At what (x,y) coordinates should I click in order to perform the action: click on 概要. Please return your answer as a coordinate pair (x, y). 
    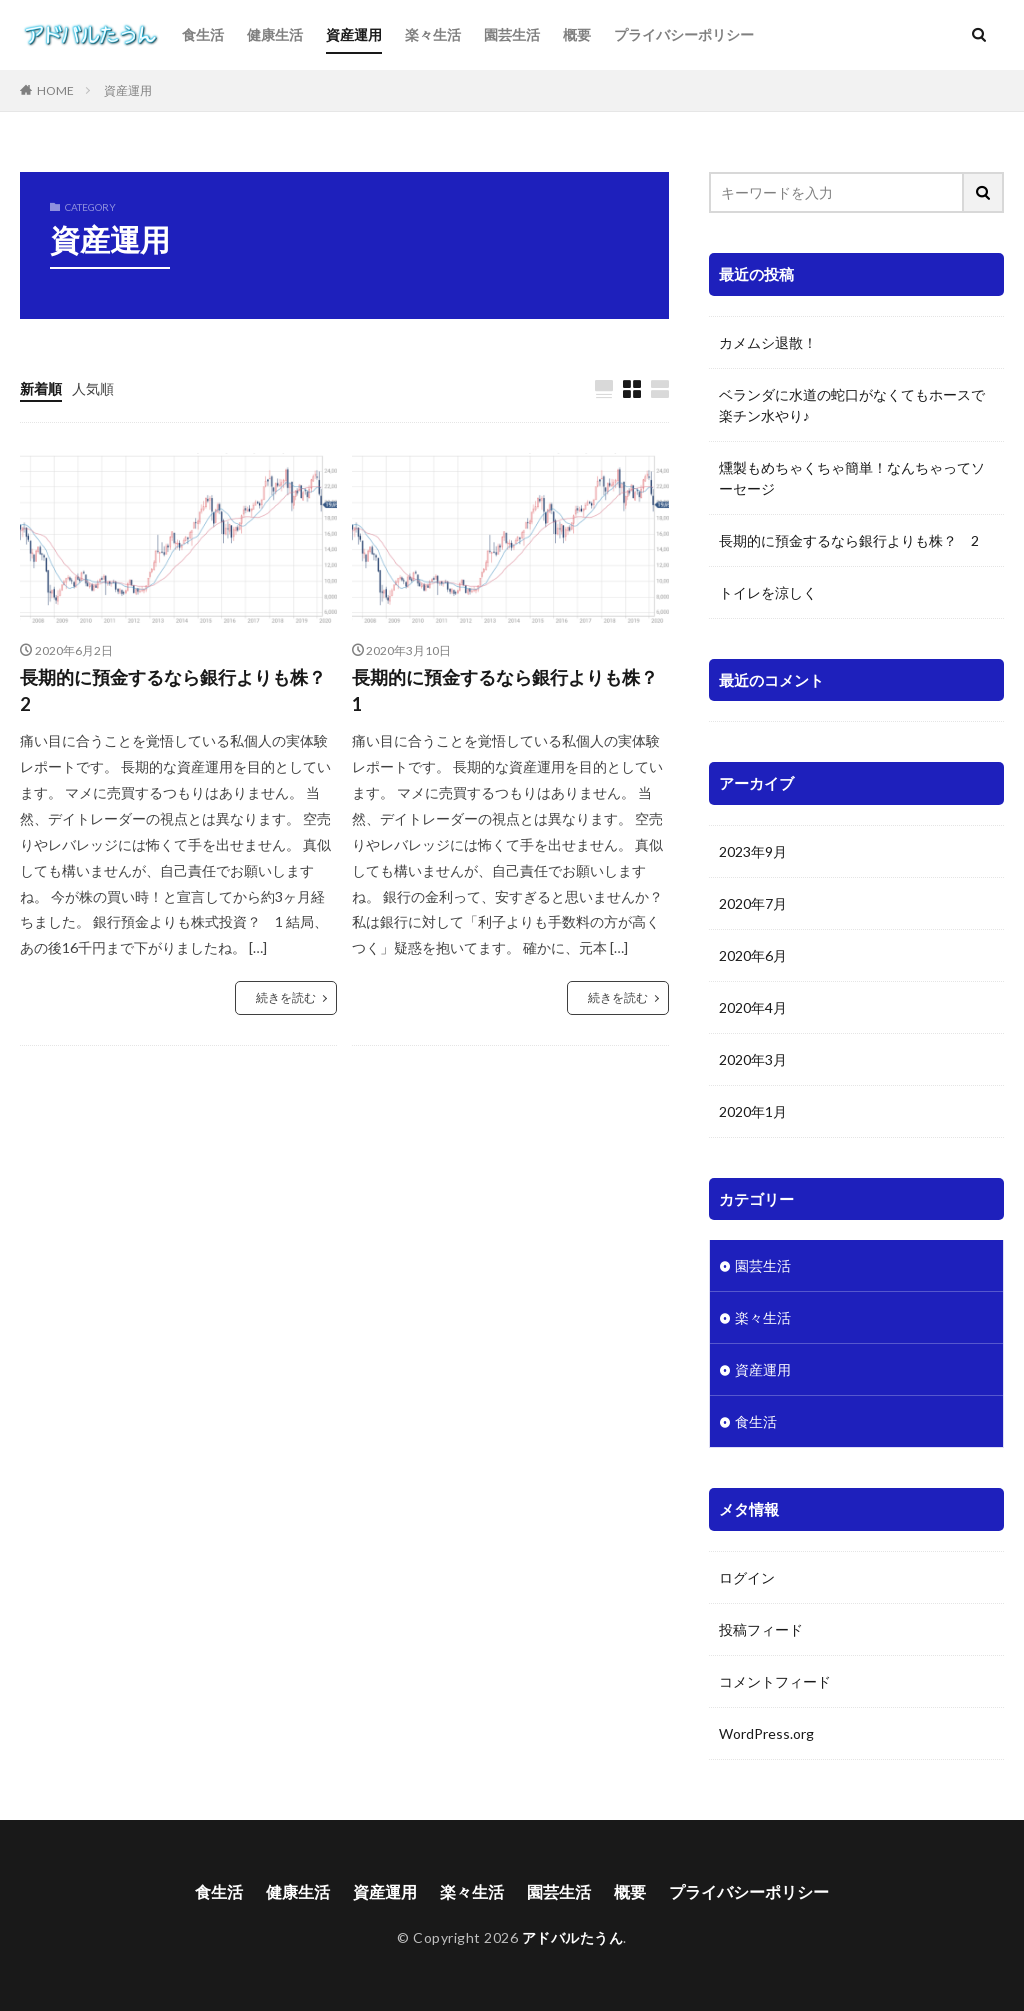
    Looking at the image, I should click on (577, 34).